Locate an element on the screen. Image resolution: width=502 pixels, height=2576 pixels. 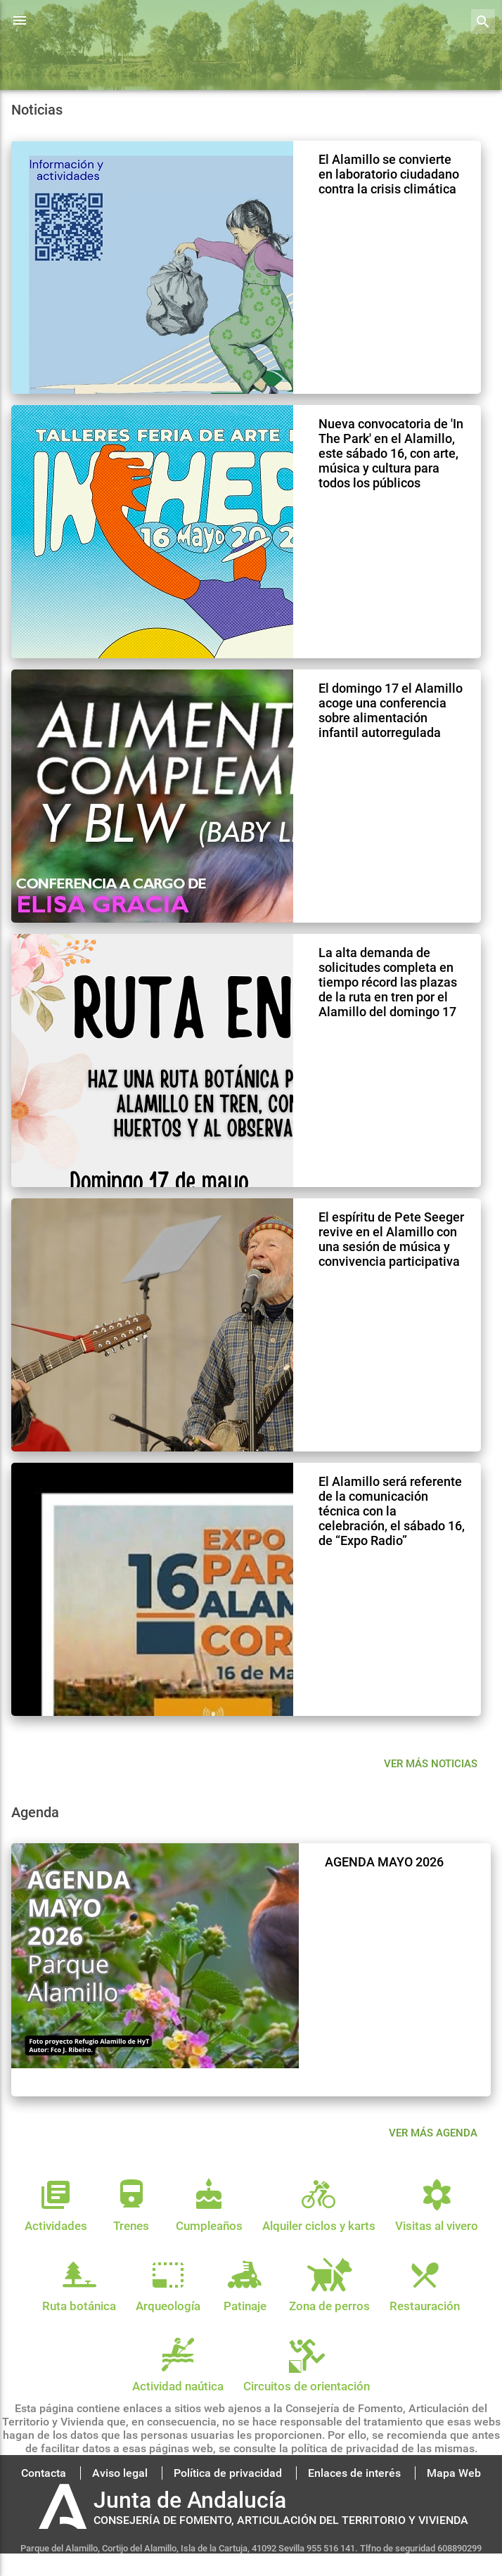
Junta de Andalucía is located at coordinates (190, 2500).